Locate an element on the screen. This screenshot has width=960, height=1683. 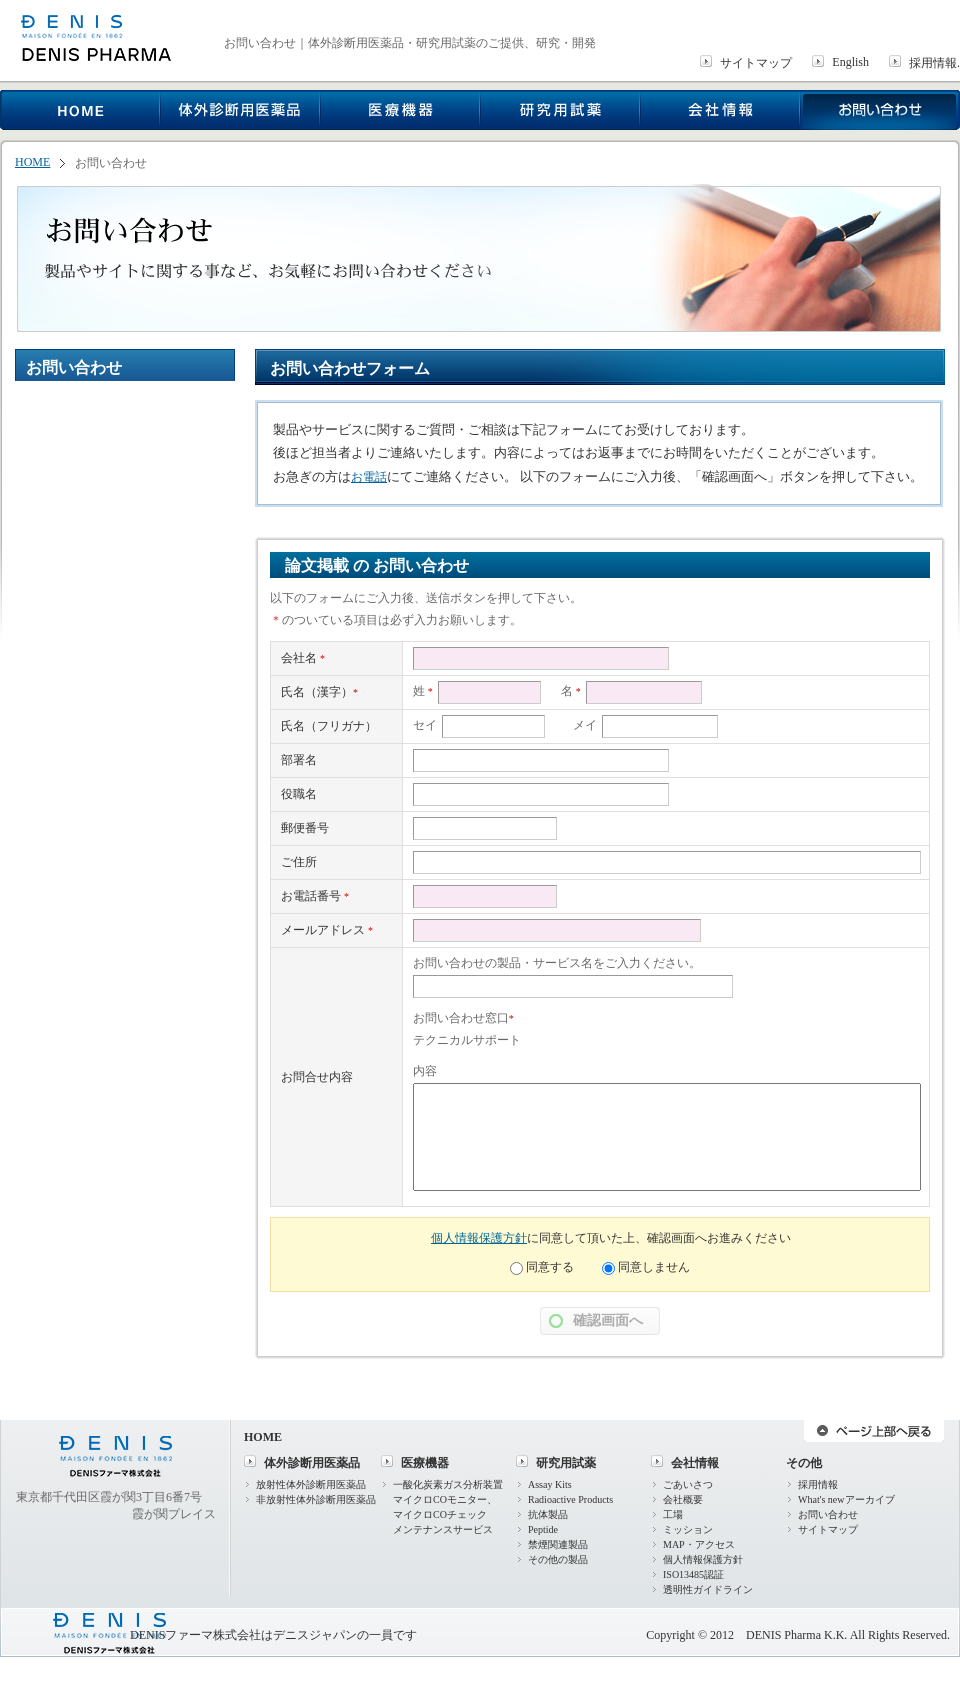
禁煙関連製品 is located at coordinates (558, 1544).